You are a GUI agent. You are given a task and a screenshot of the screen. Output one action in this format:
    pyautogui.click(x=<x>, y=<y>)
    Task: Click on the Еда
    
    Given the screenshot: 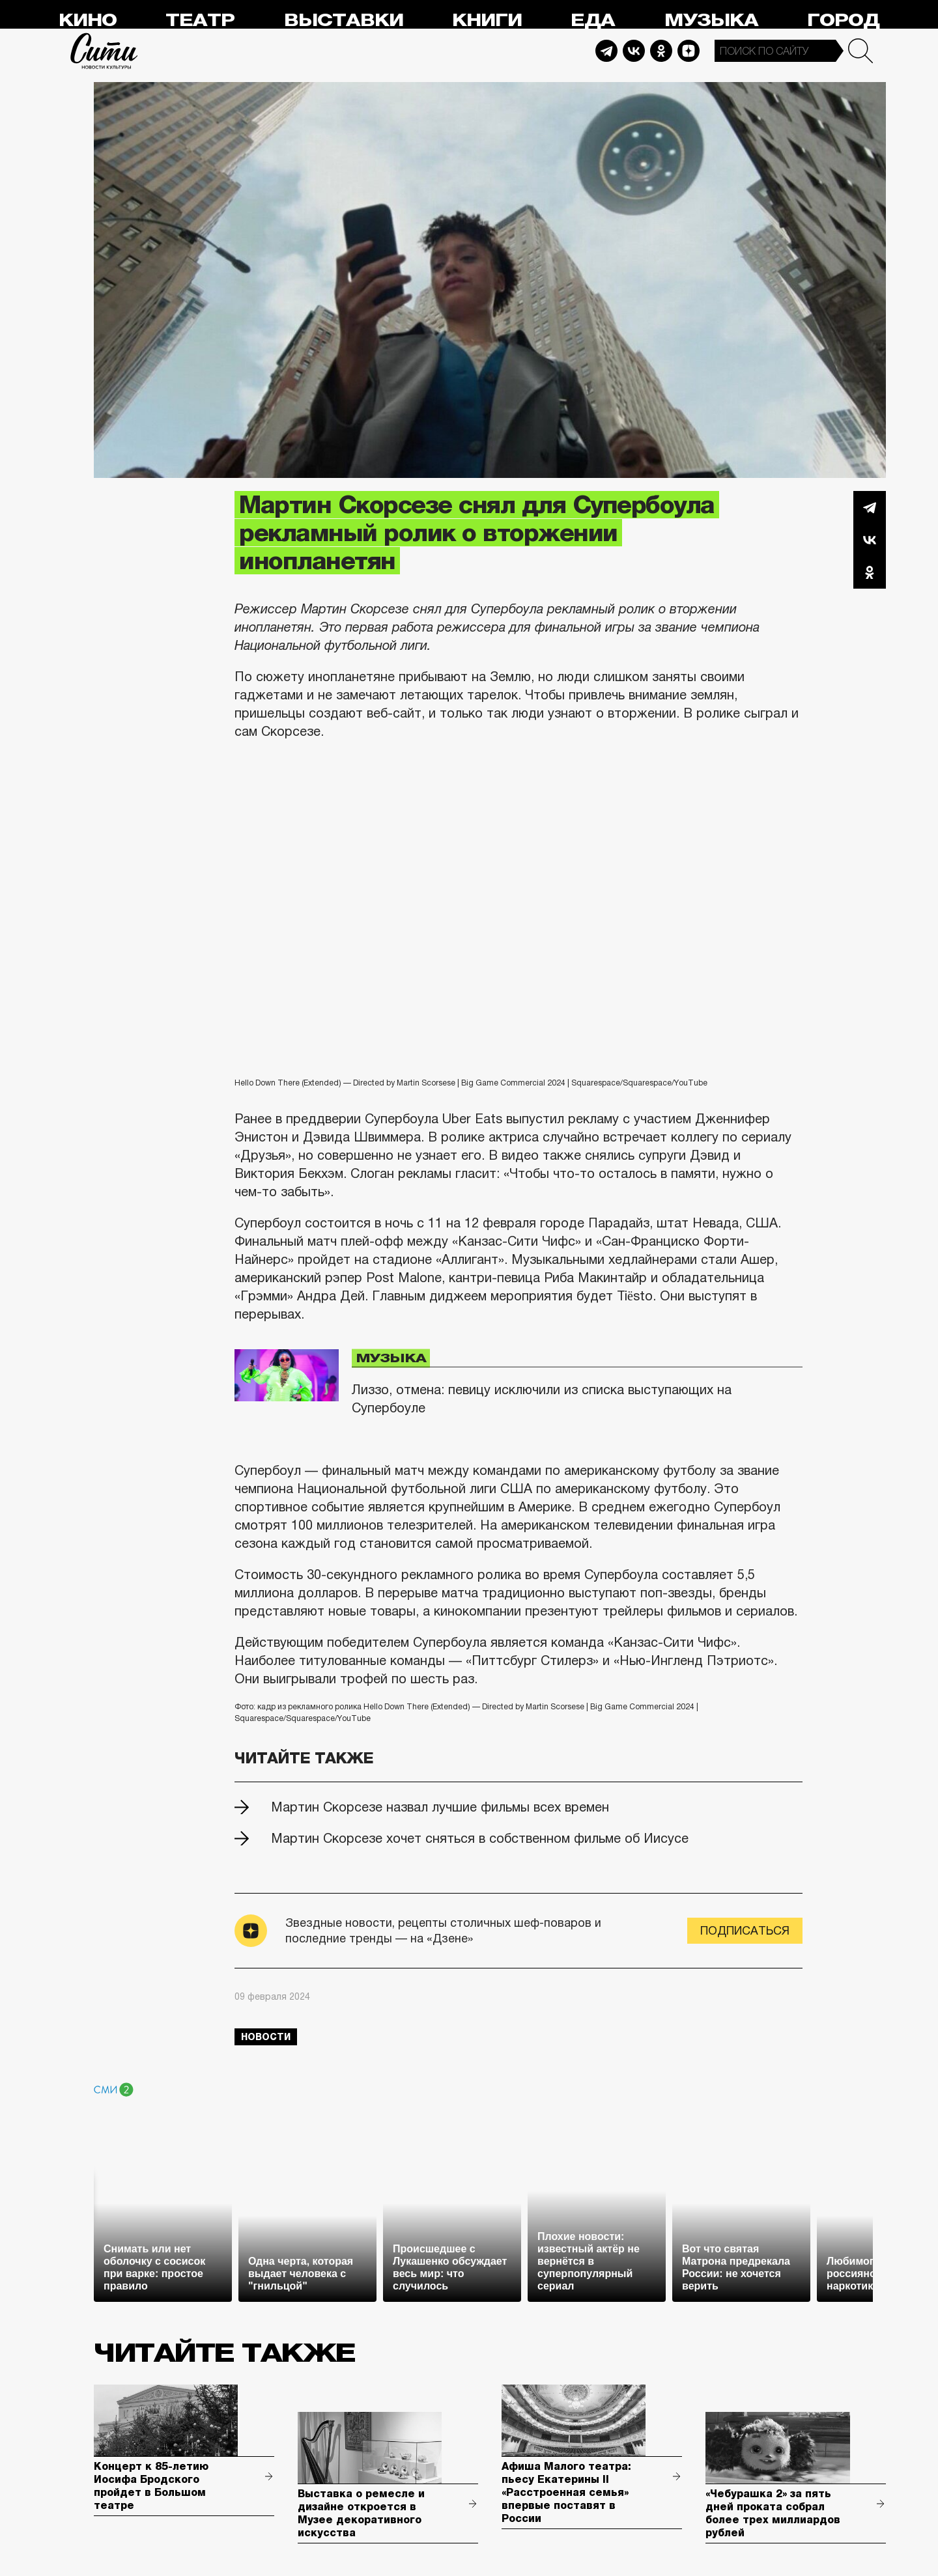 What is the action you would take?
    pyautogui.click(x=593, y=20)
    